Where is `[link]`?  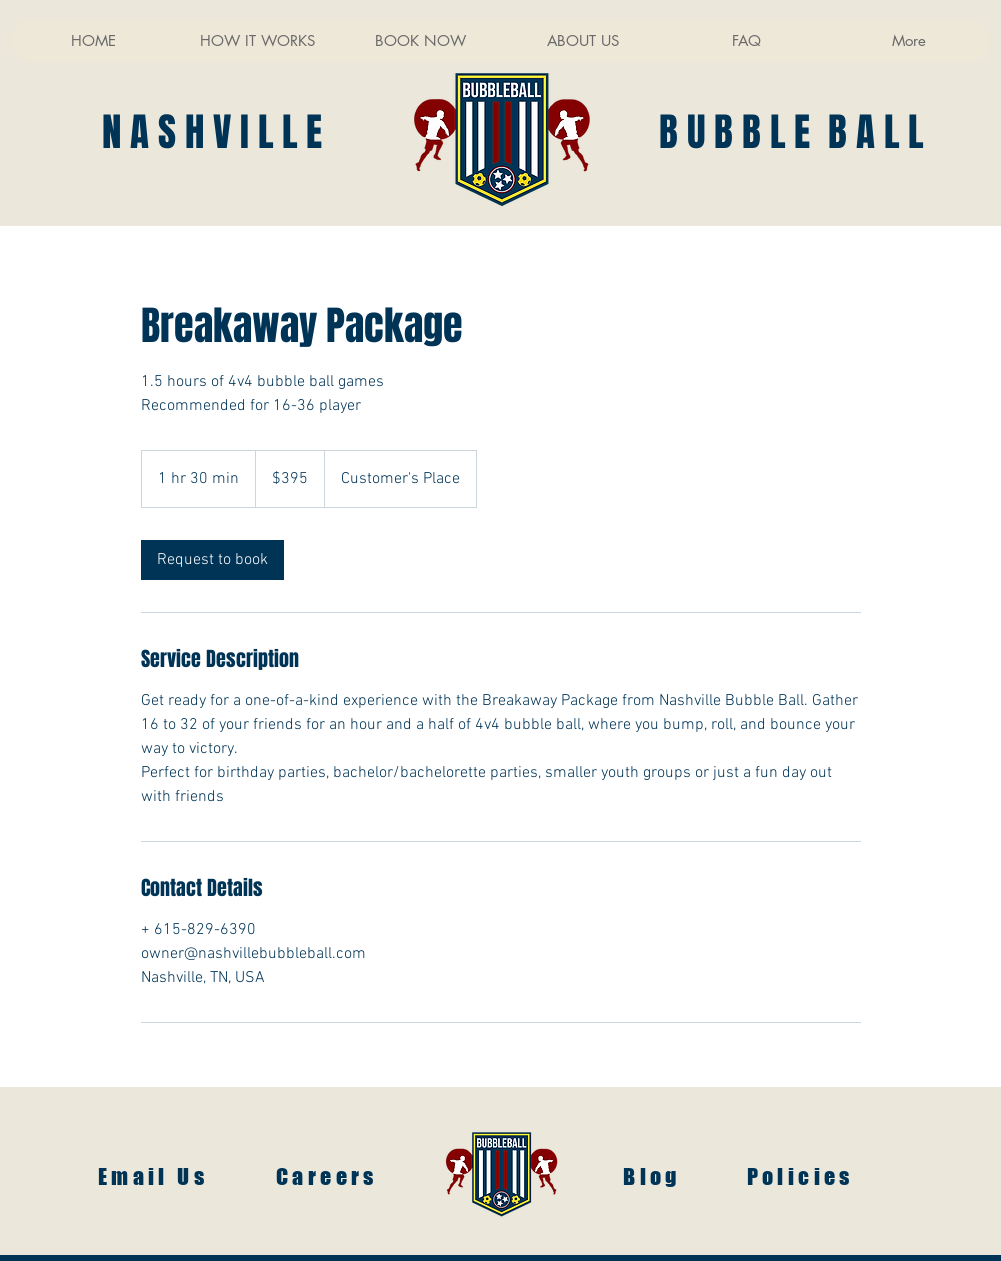
[link] is located at coordinates (212, 560).